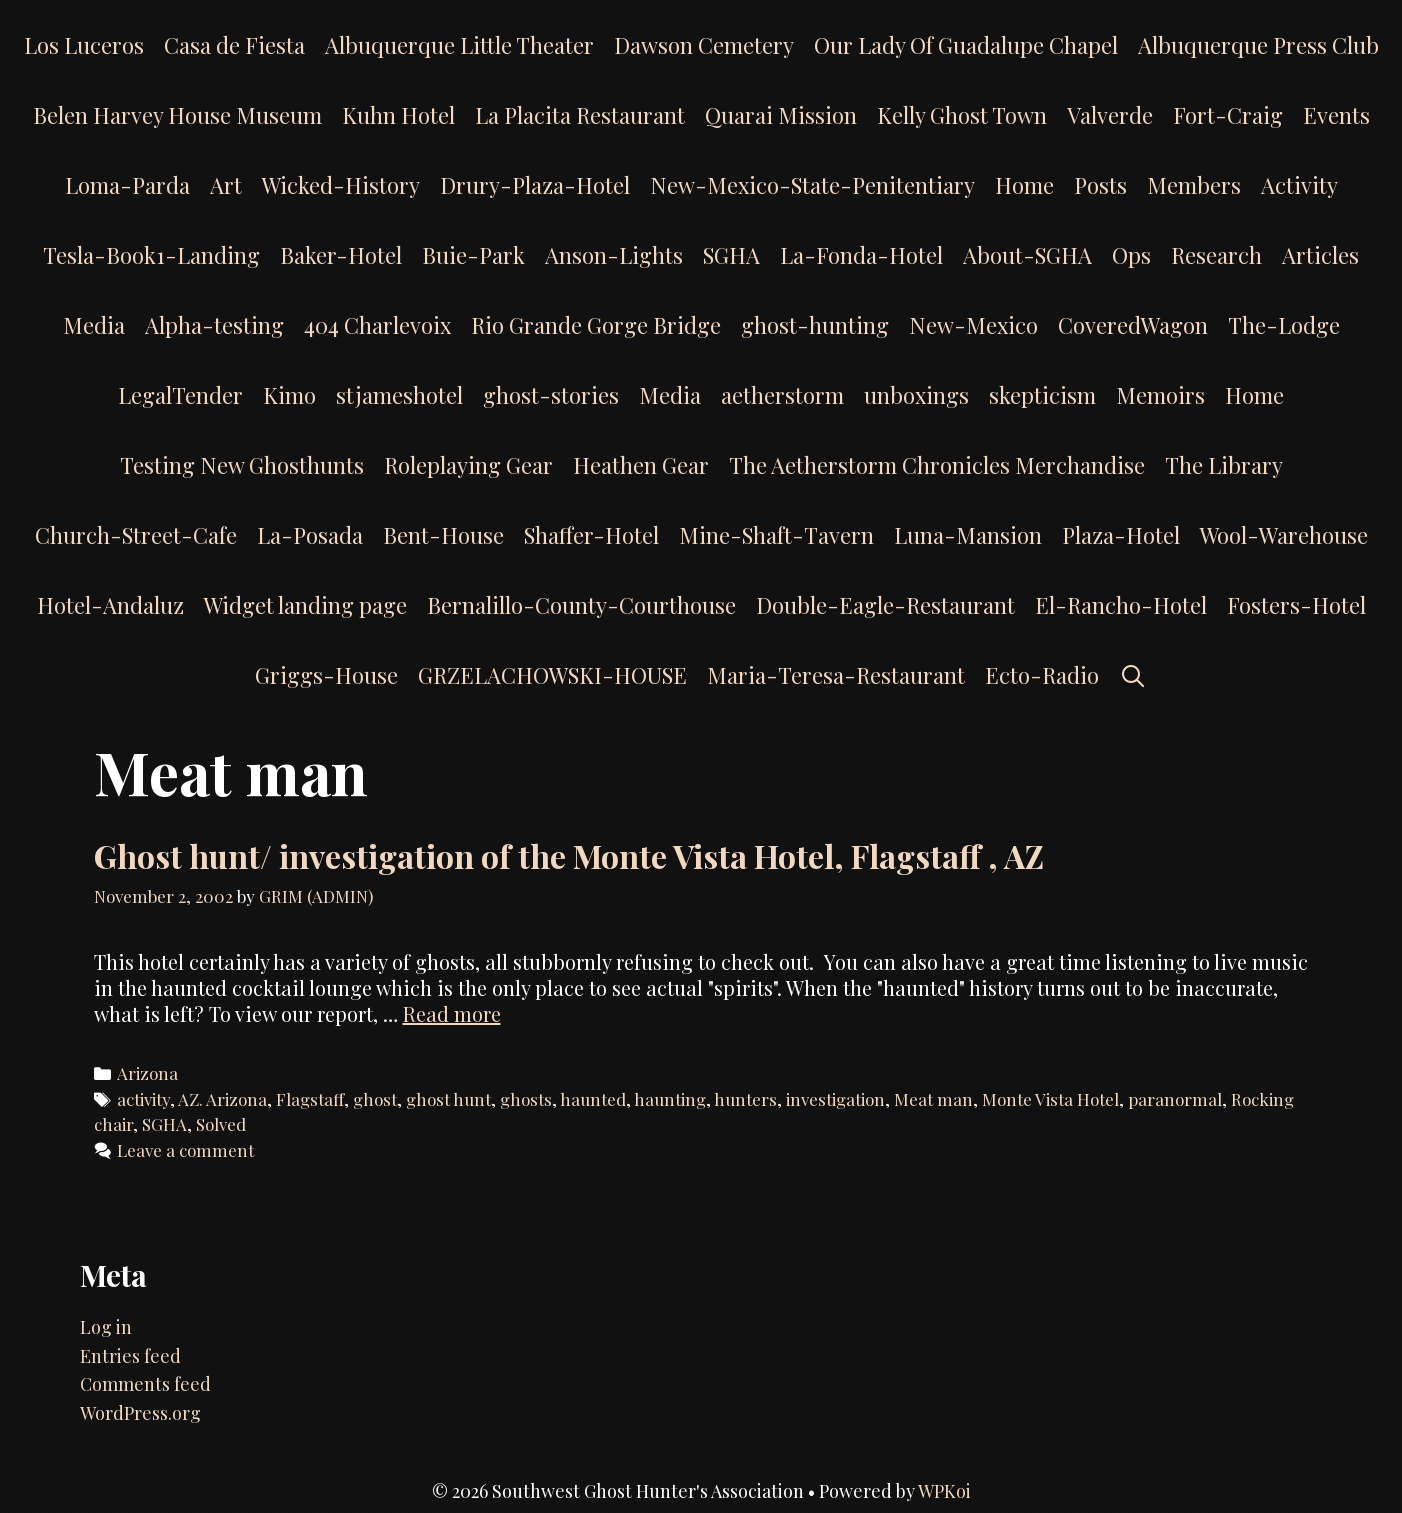 This screenshot has width=1402, height=1513. Describe the element at coordinates (1042, 675) in the screenshot. I see `Ecto-Radio` at that location.